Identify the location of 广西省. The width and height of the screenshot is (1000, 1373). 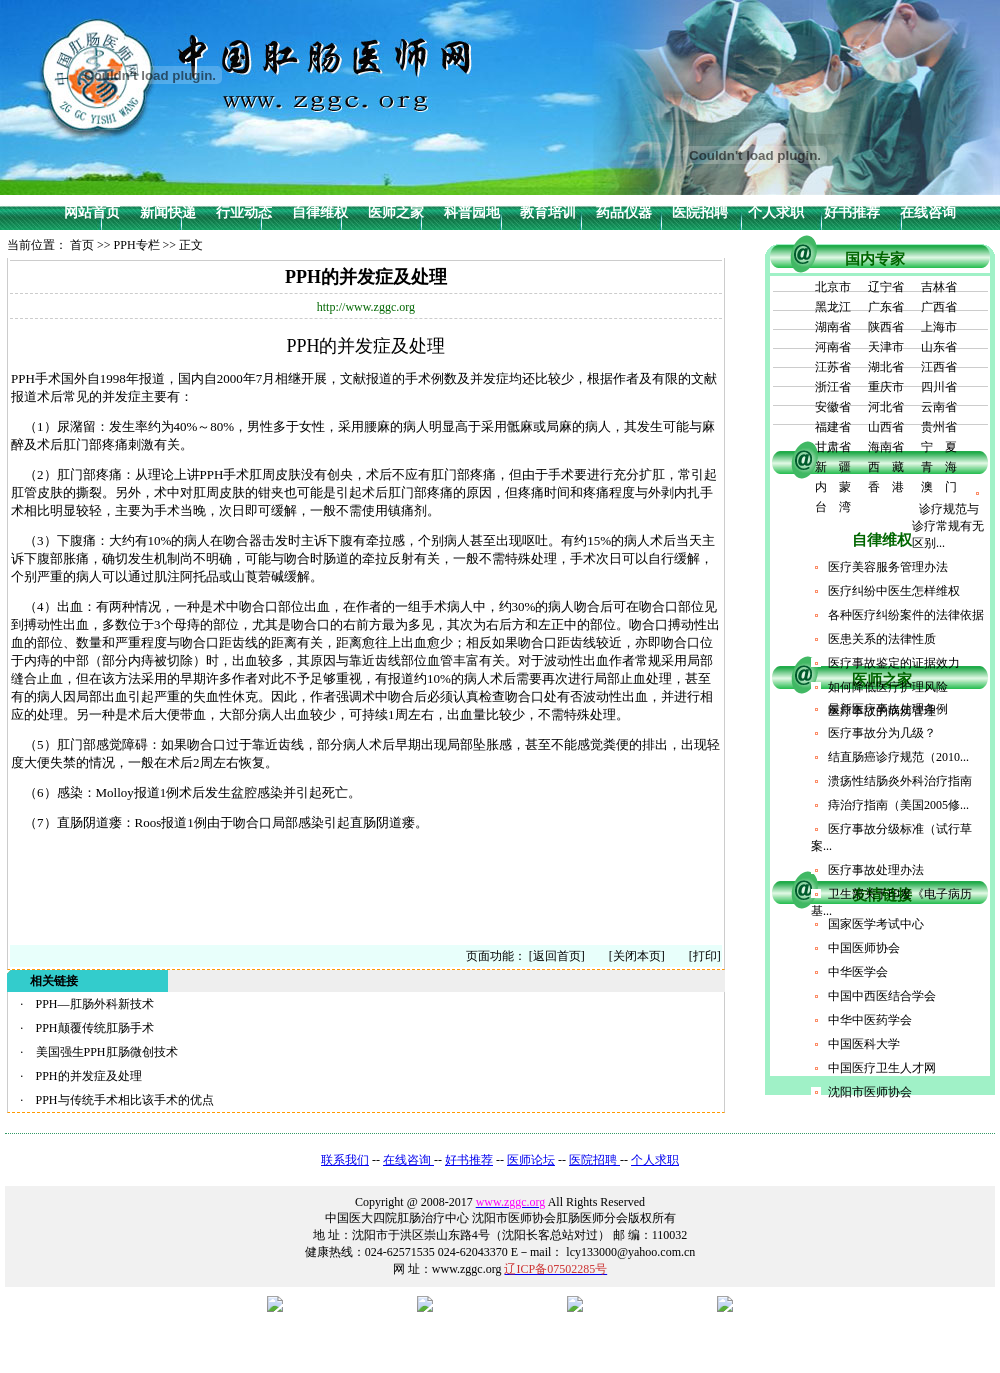
(939, 307).